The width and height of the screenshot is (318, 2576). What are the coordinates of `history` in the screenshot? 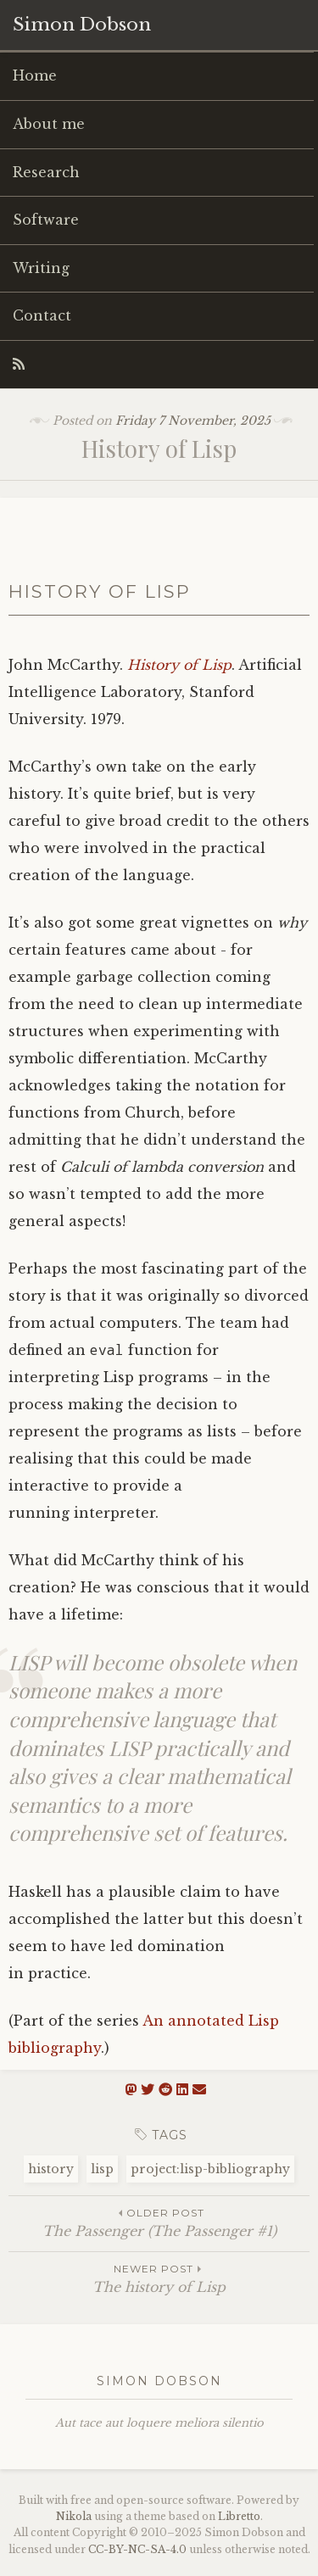 It's located at (51, 2169).